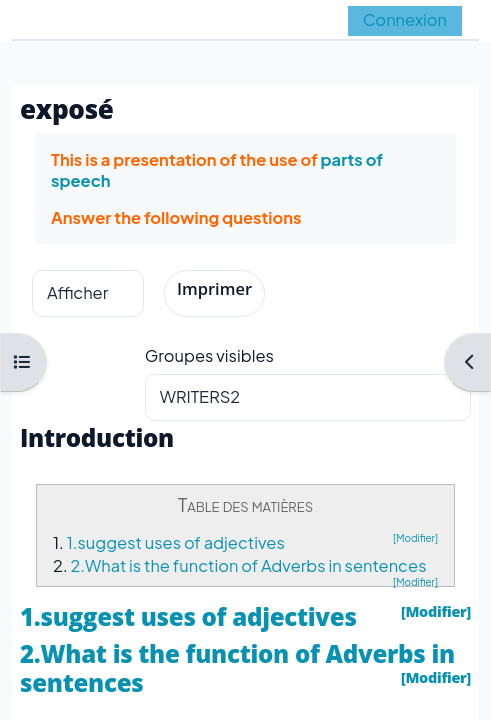  Describe the element at coordinates (176, 542) in the screenshot. I see `1.suggest uses of adjectives` at that location.